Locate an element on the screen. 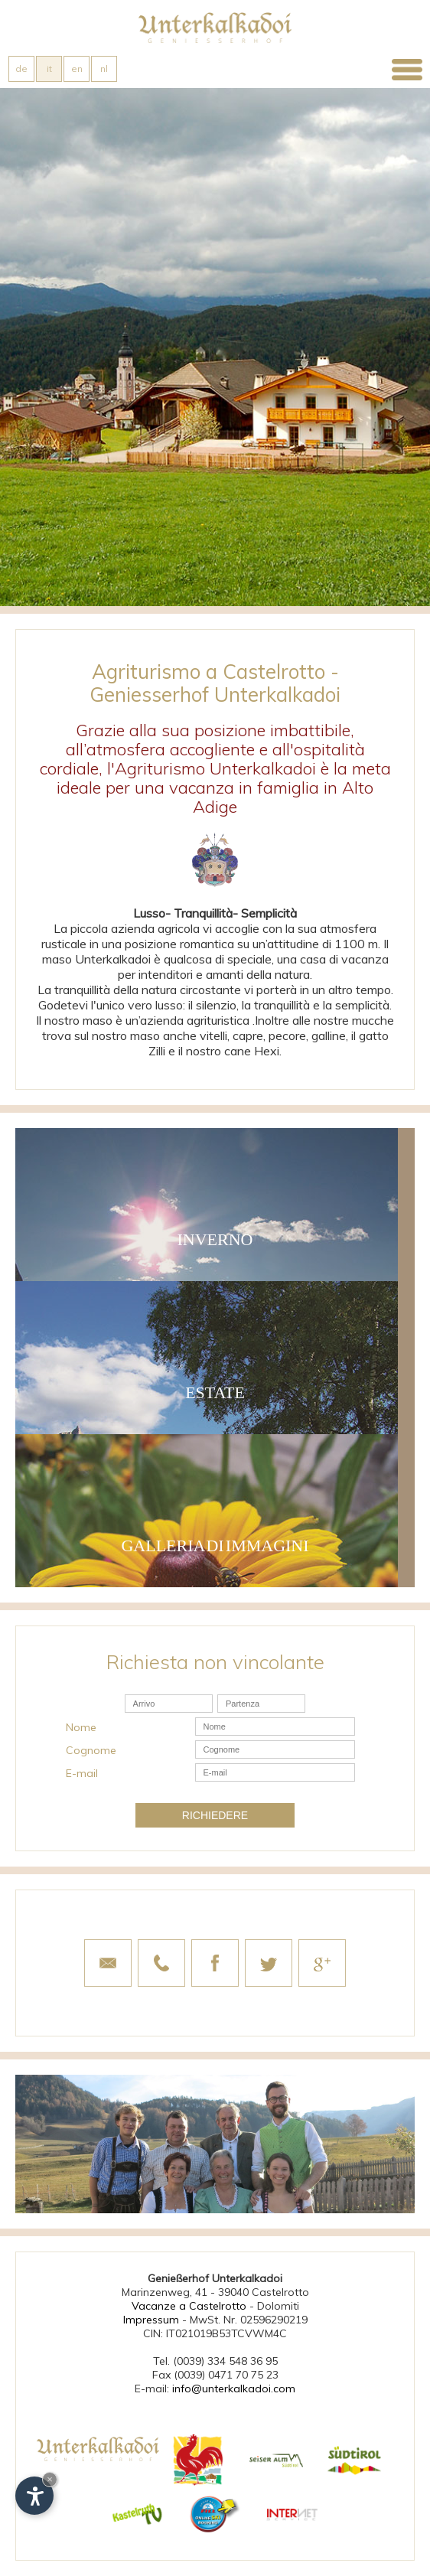  Vacanze a Castelrotto is located at coordinates (189, 2306).